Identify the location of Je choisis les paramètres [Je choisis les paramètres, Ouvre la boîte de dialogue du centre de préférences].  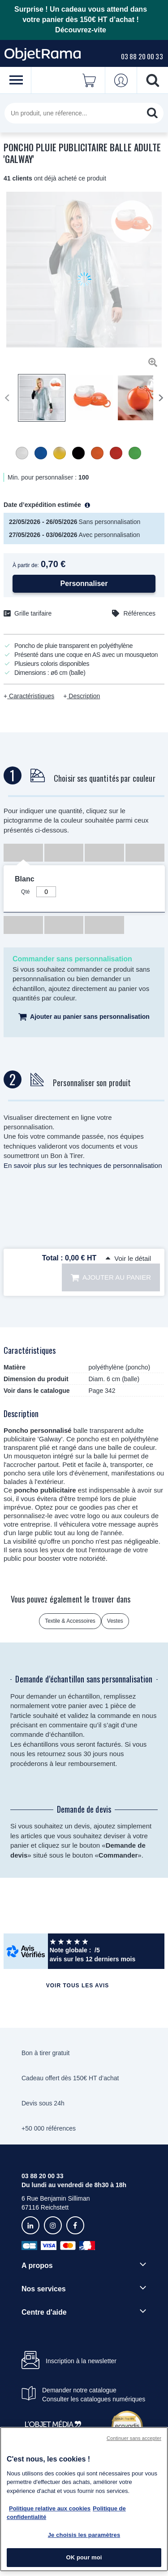
(84, 2535).